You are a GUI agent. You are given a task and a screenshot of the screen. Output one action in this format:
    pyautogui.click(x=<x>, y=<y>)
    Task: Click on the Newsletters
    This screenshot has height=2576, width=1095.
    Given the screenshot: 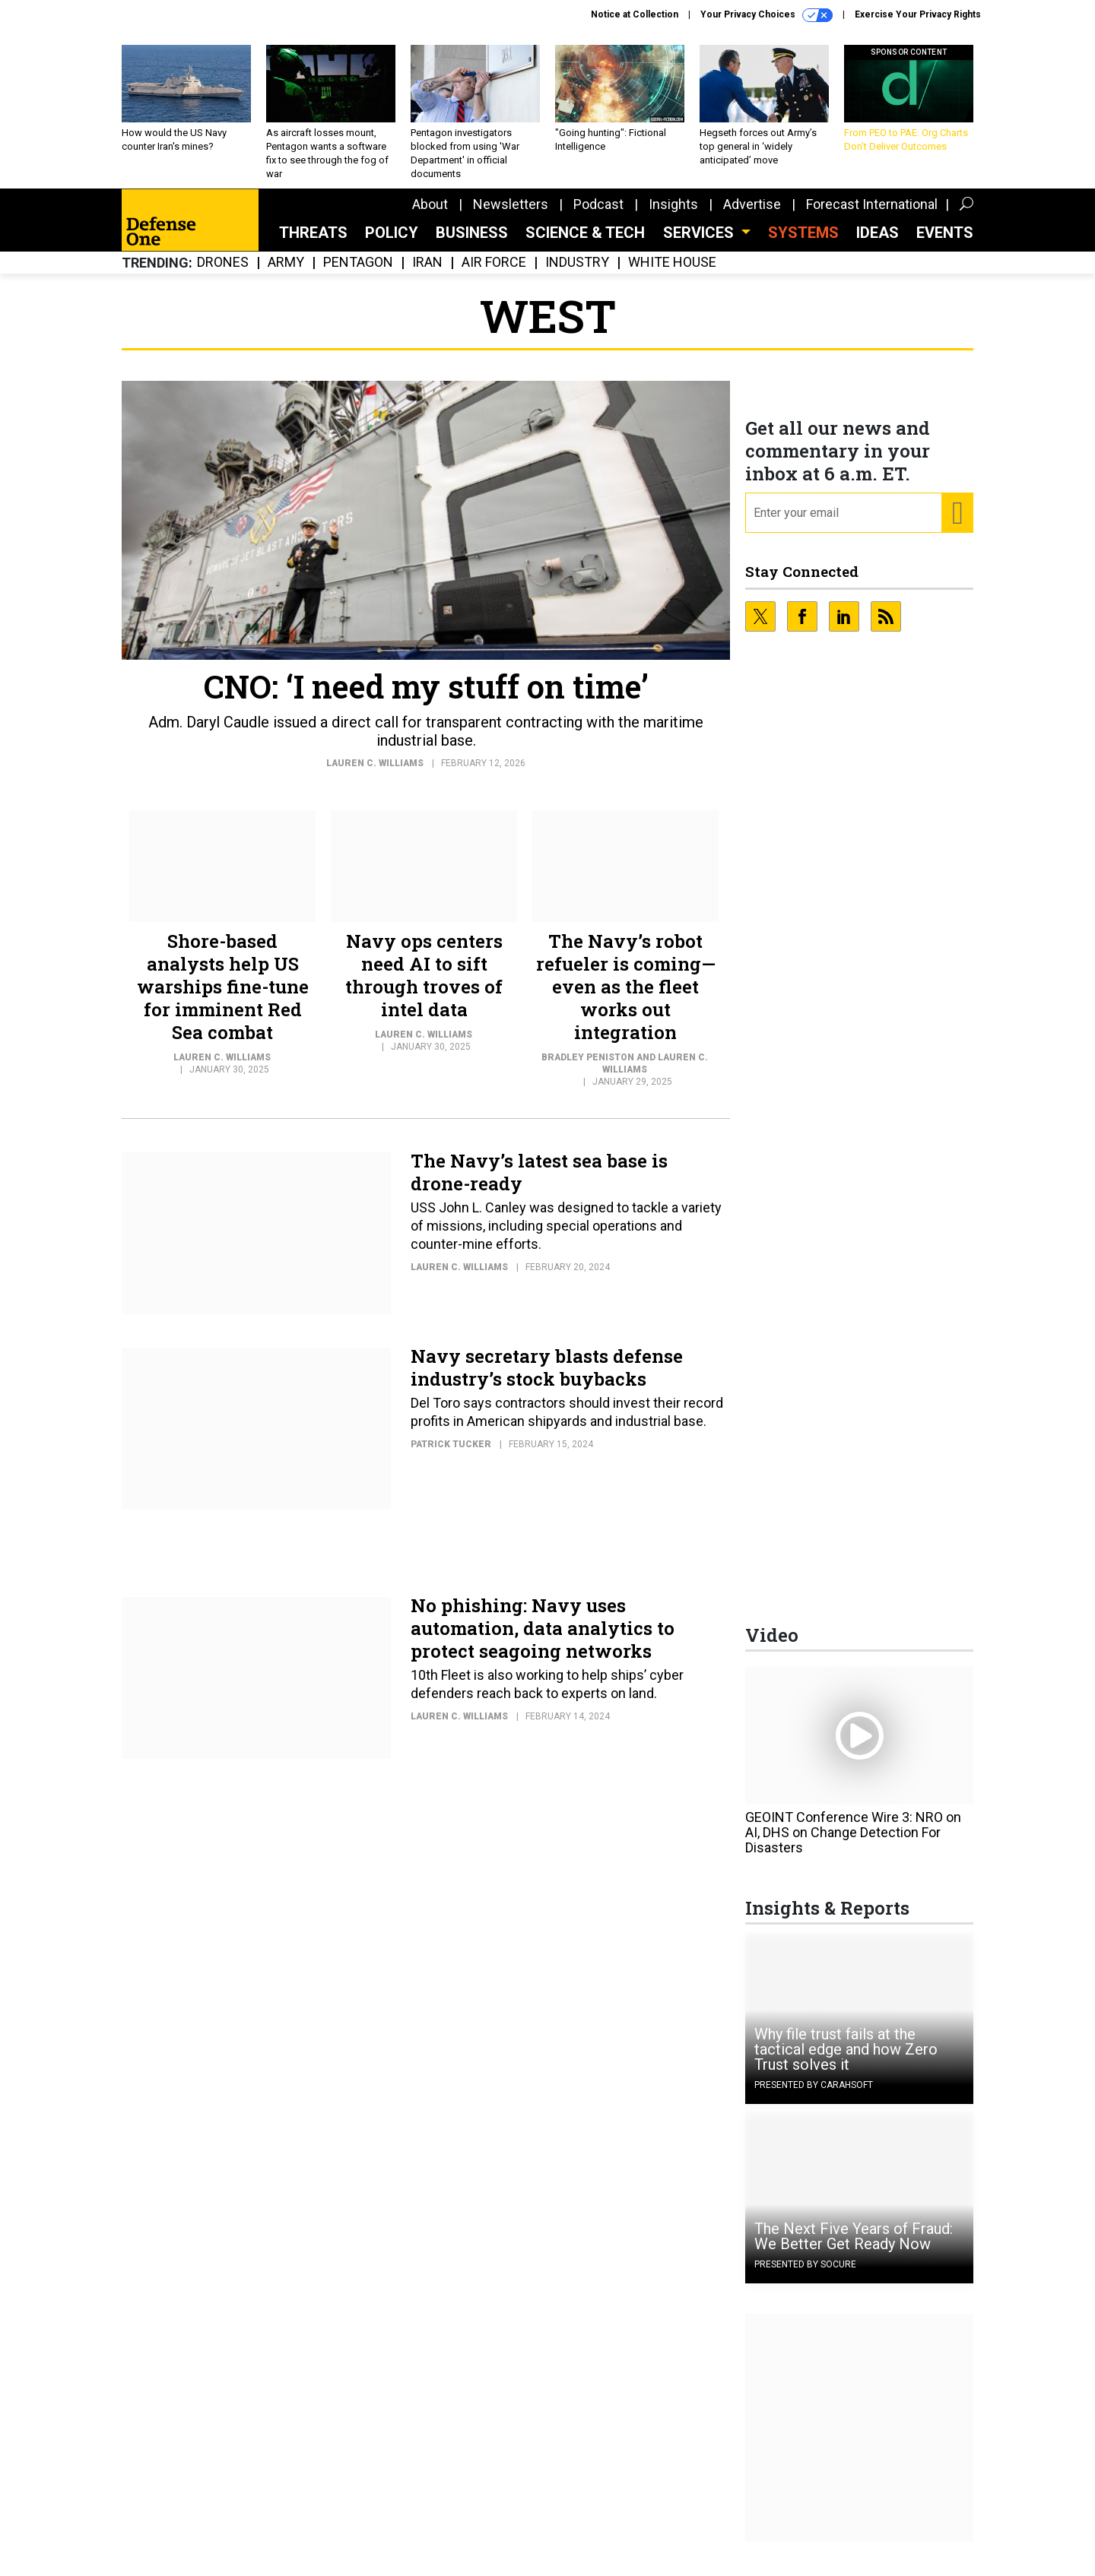 What is the action you would take?
    pyautogui.click(x=510, y=215)
    